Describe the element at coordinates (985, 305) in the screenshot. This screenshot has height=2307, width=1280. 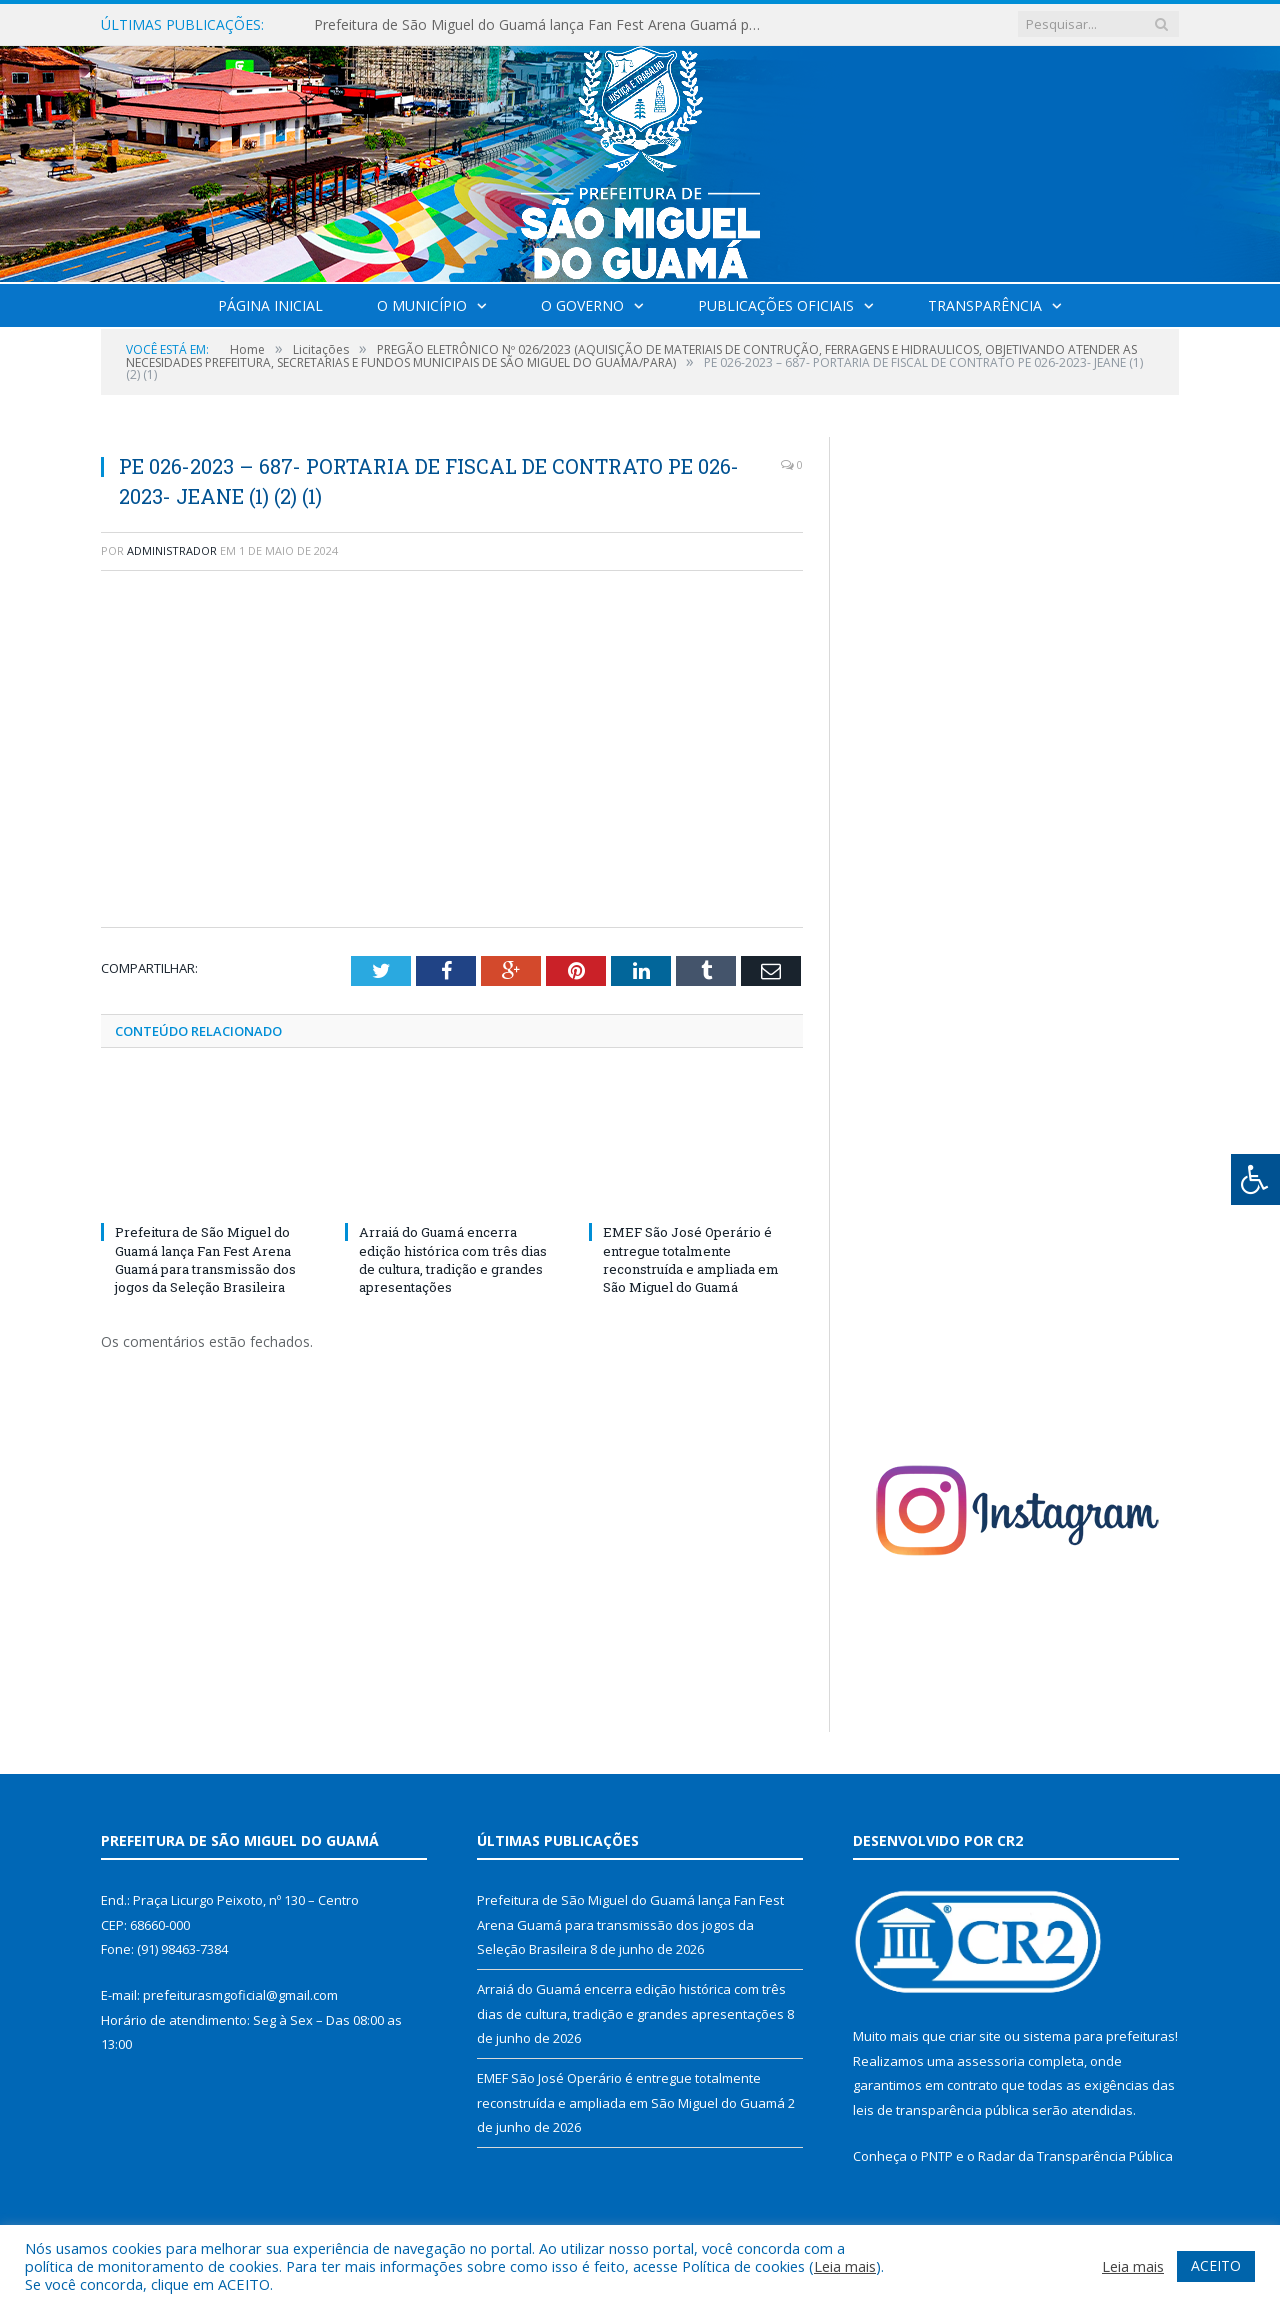
I see `Transparência` at that location.